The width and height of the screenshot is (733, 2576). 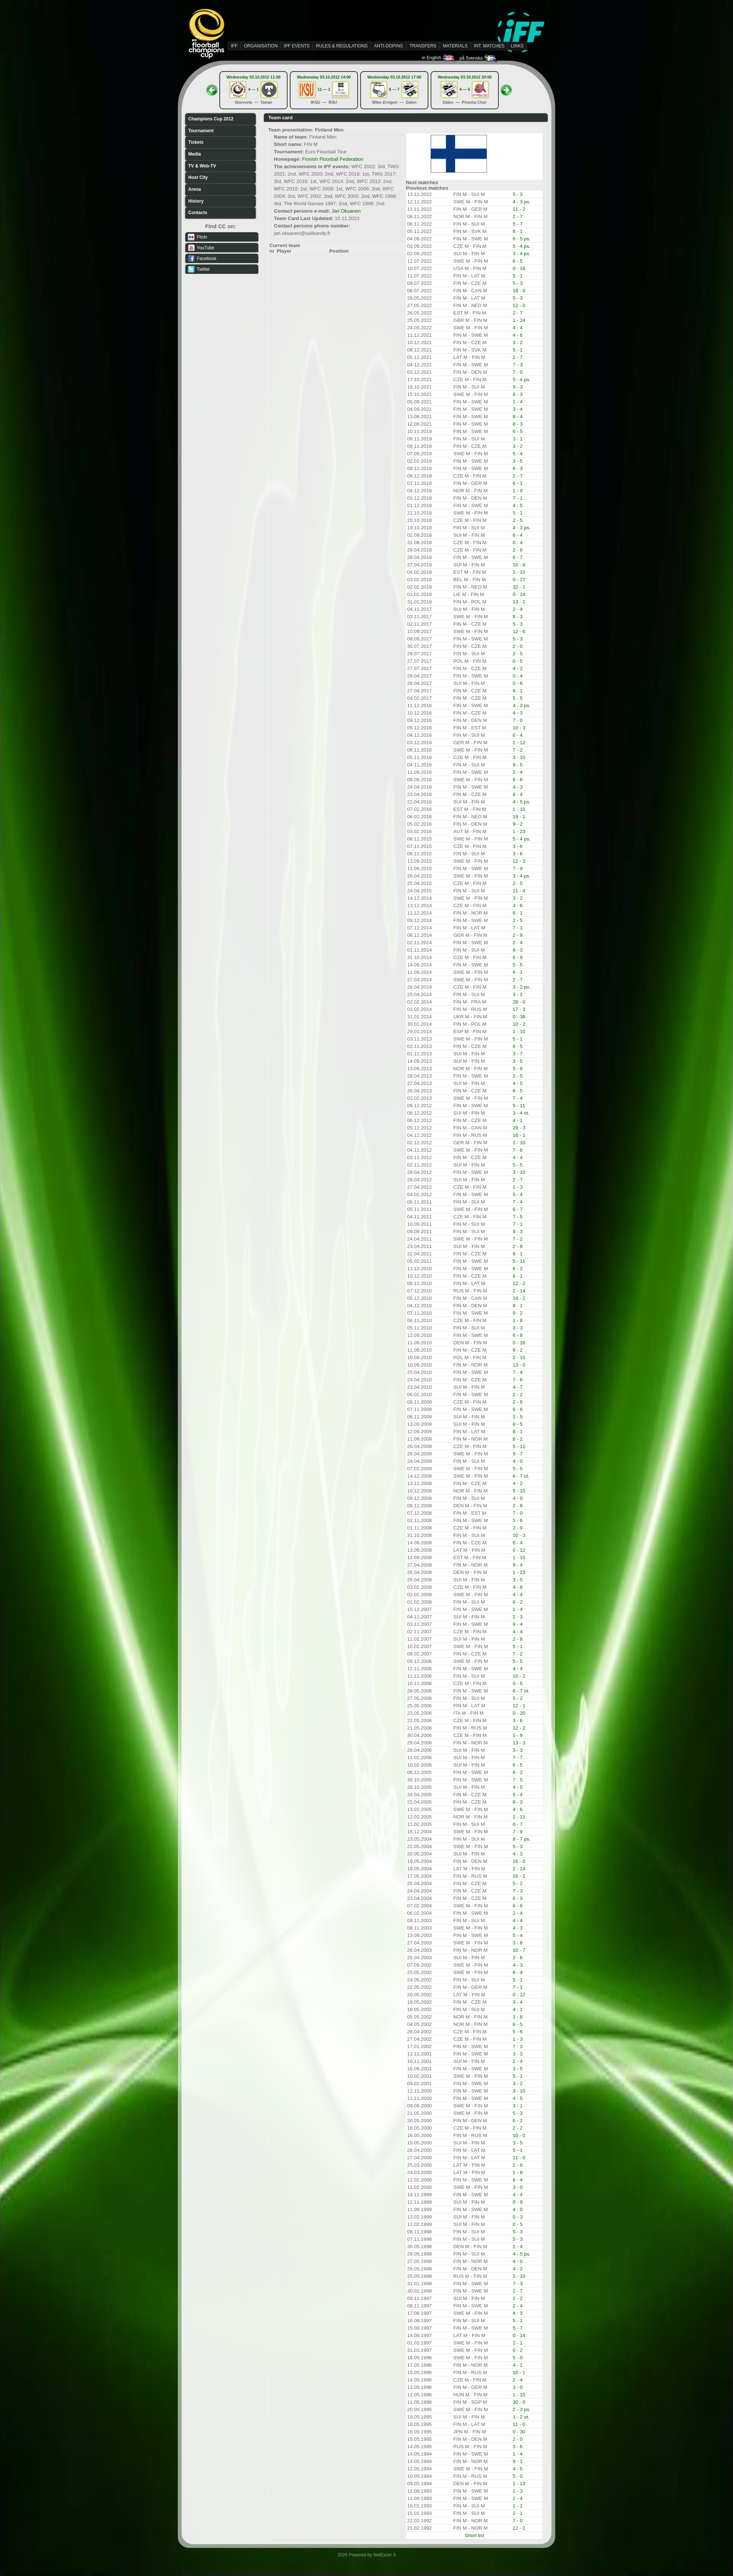 I want to click on 3 - 2 ps., so click(x=521, y=987).